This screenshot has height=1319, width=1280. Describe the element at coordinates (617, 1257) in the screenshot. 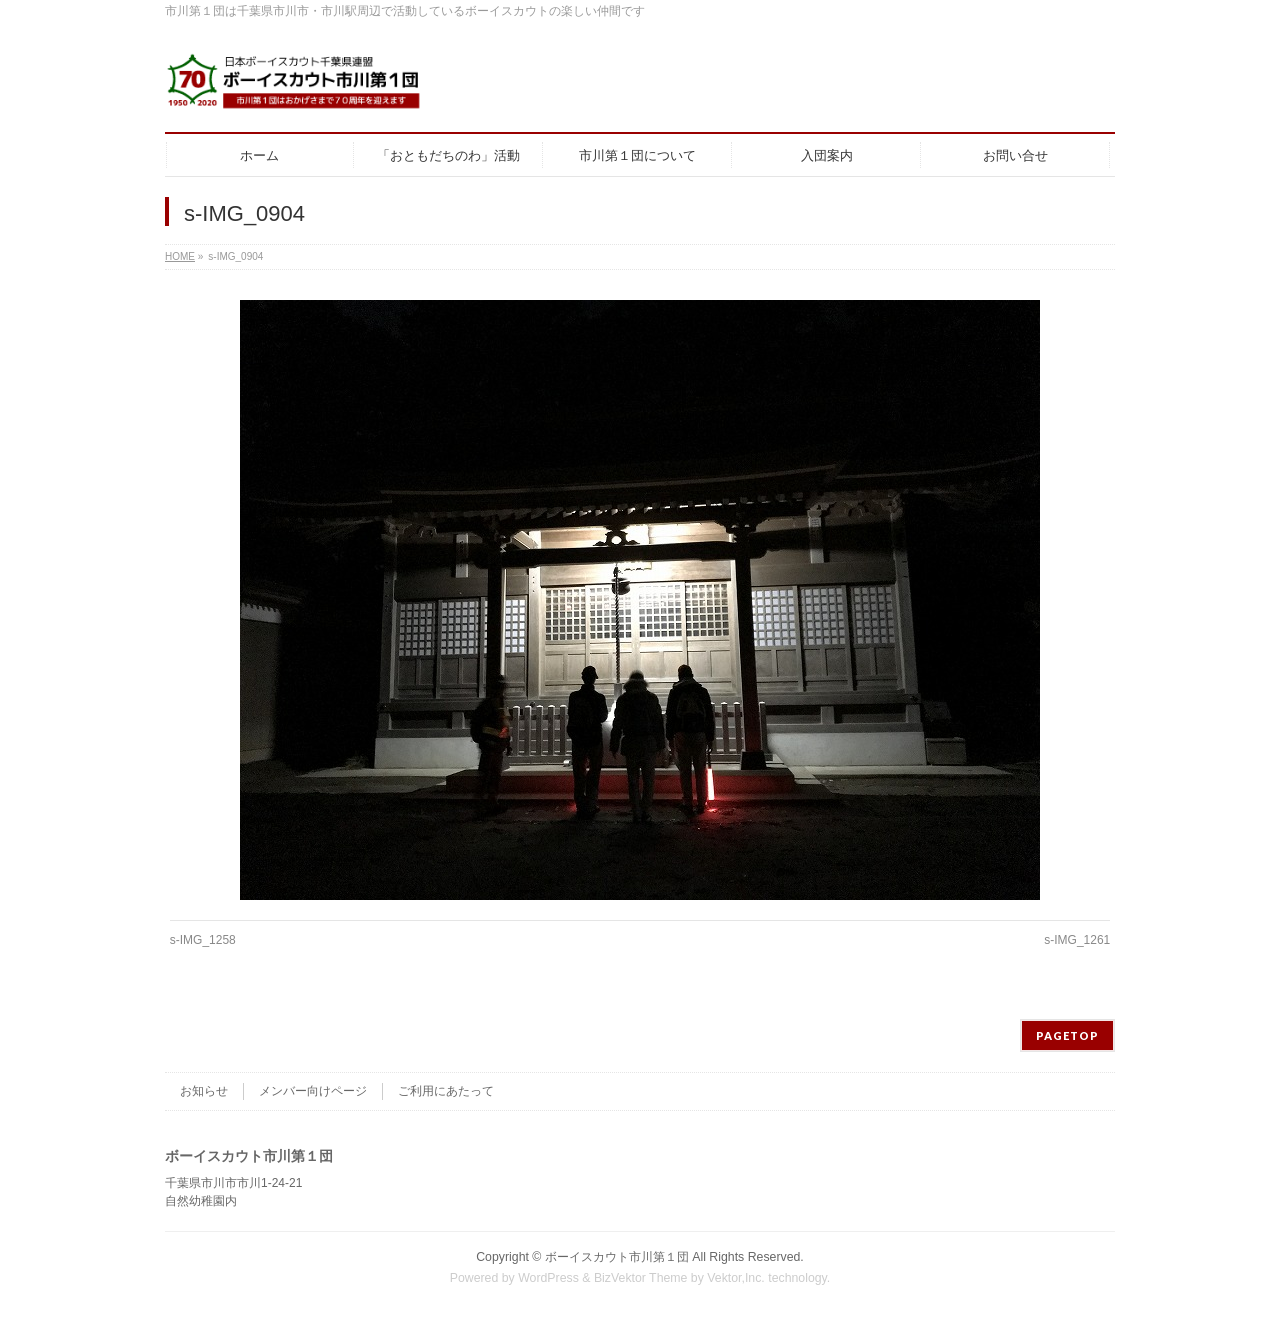

I see `ボーイスカウト市川第１団` at that location.